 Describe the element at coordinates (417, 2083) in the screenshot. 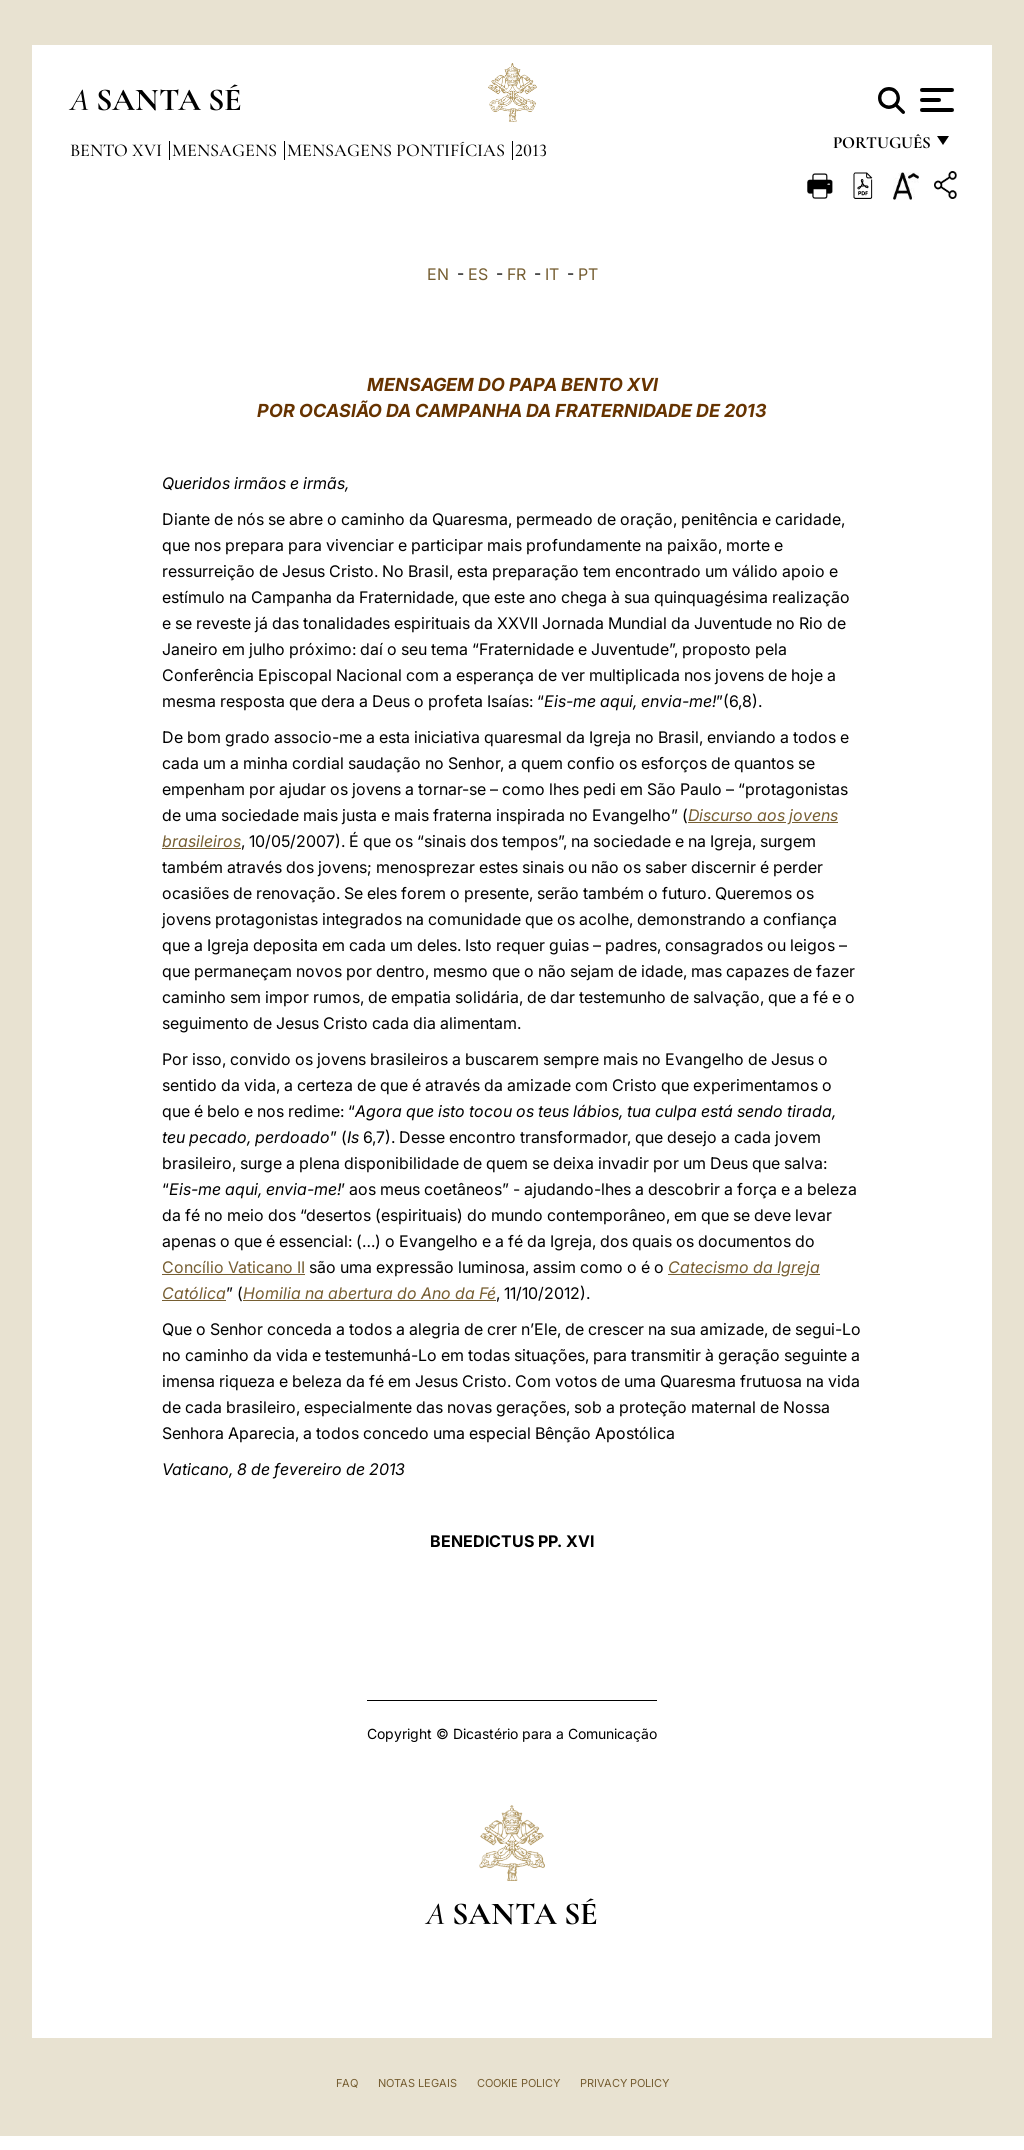

I see `Notas legais` at that location.